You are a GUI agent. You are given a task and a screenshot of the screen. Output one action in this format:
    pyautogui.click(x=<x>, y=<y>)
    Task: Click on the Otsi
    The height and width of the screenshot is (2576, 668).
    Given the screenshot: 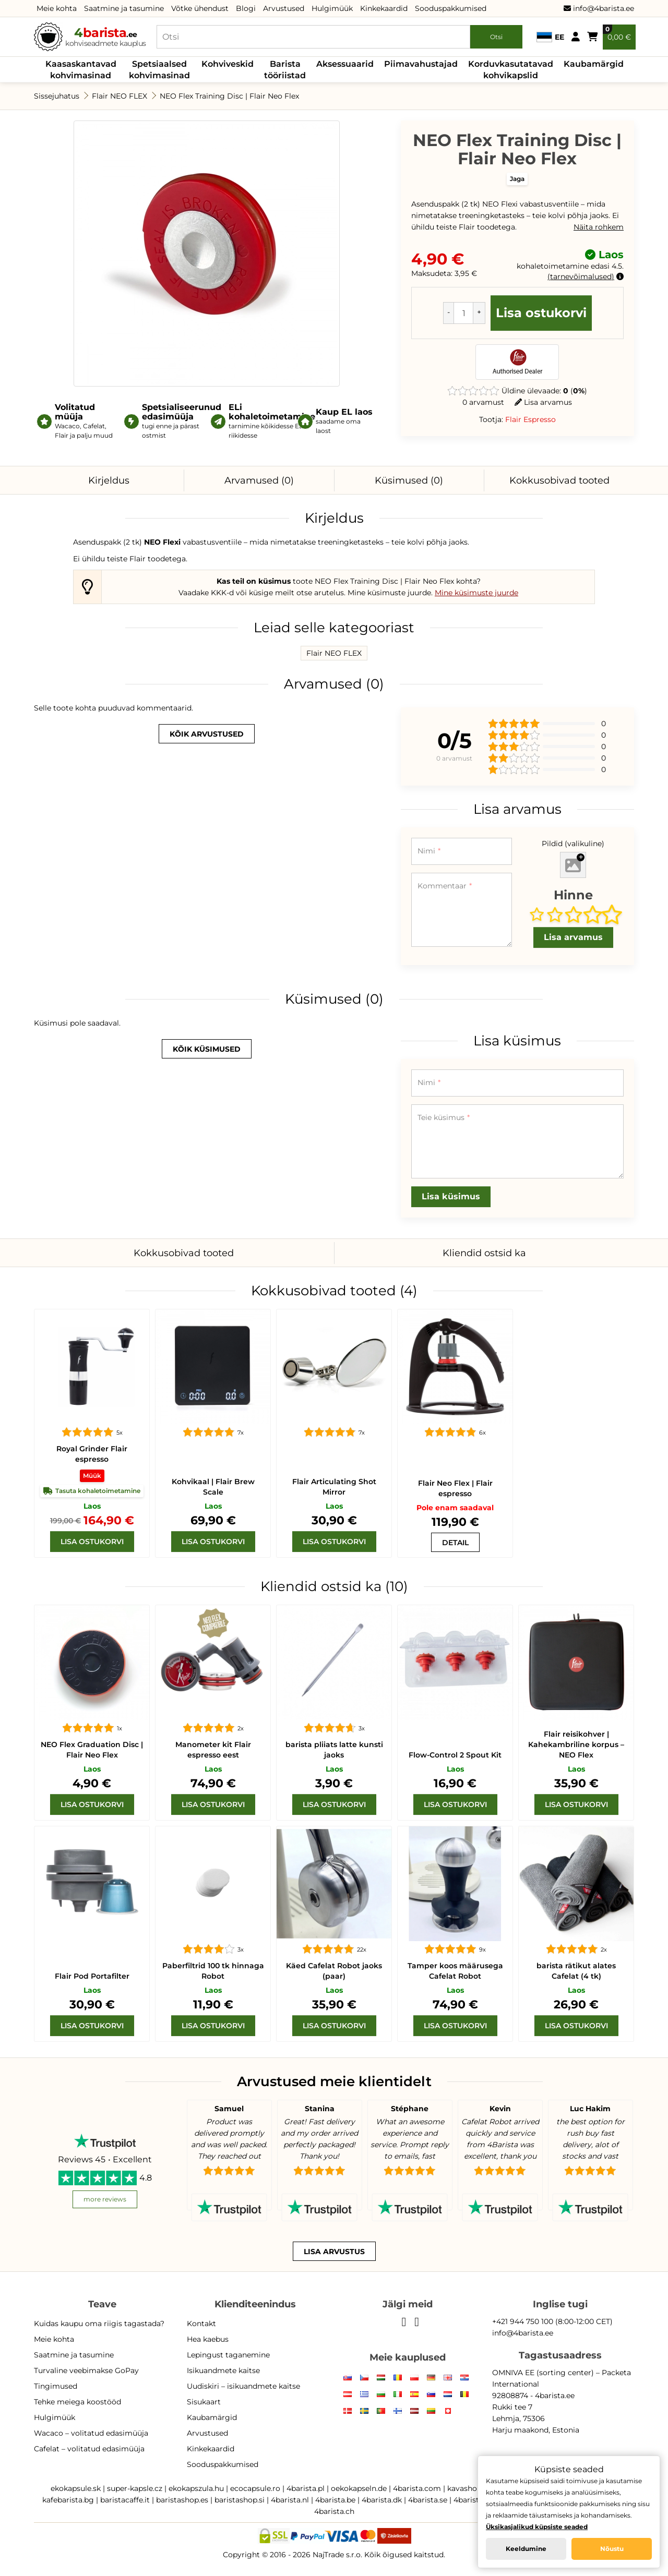 What is the action you would take?
    pyautogui.click(x=496, y=37)
    